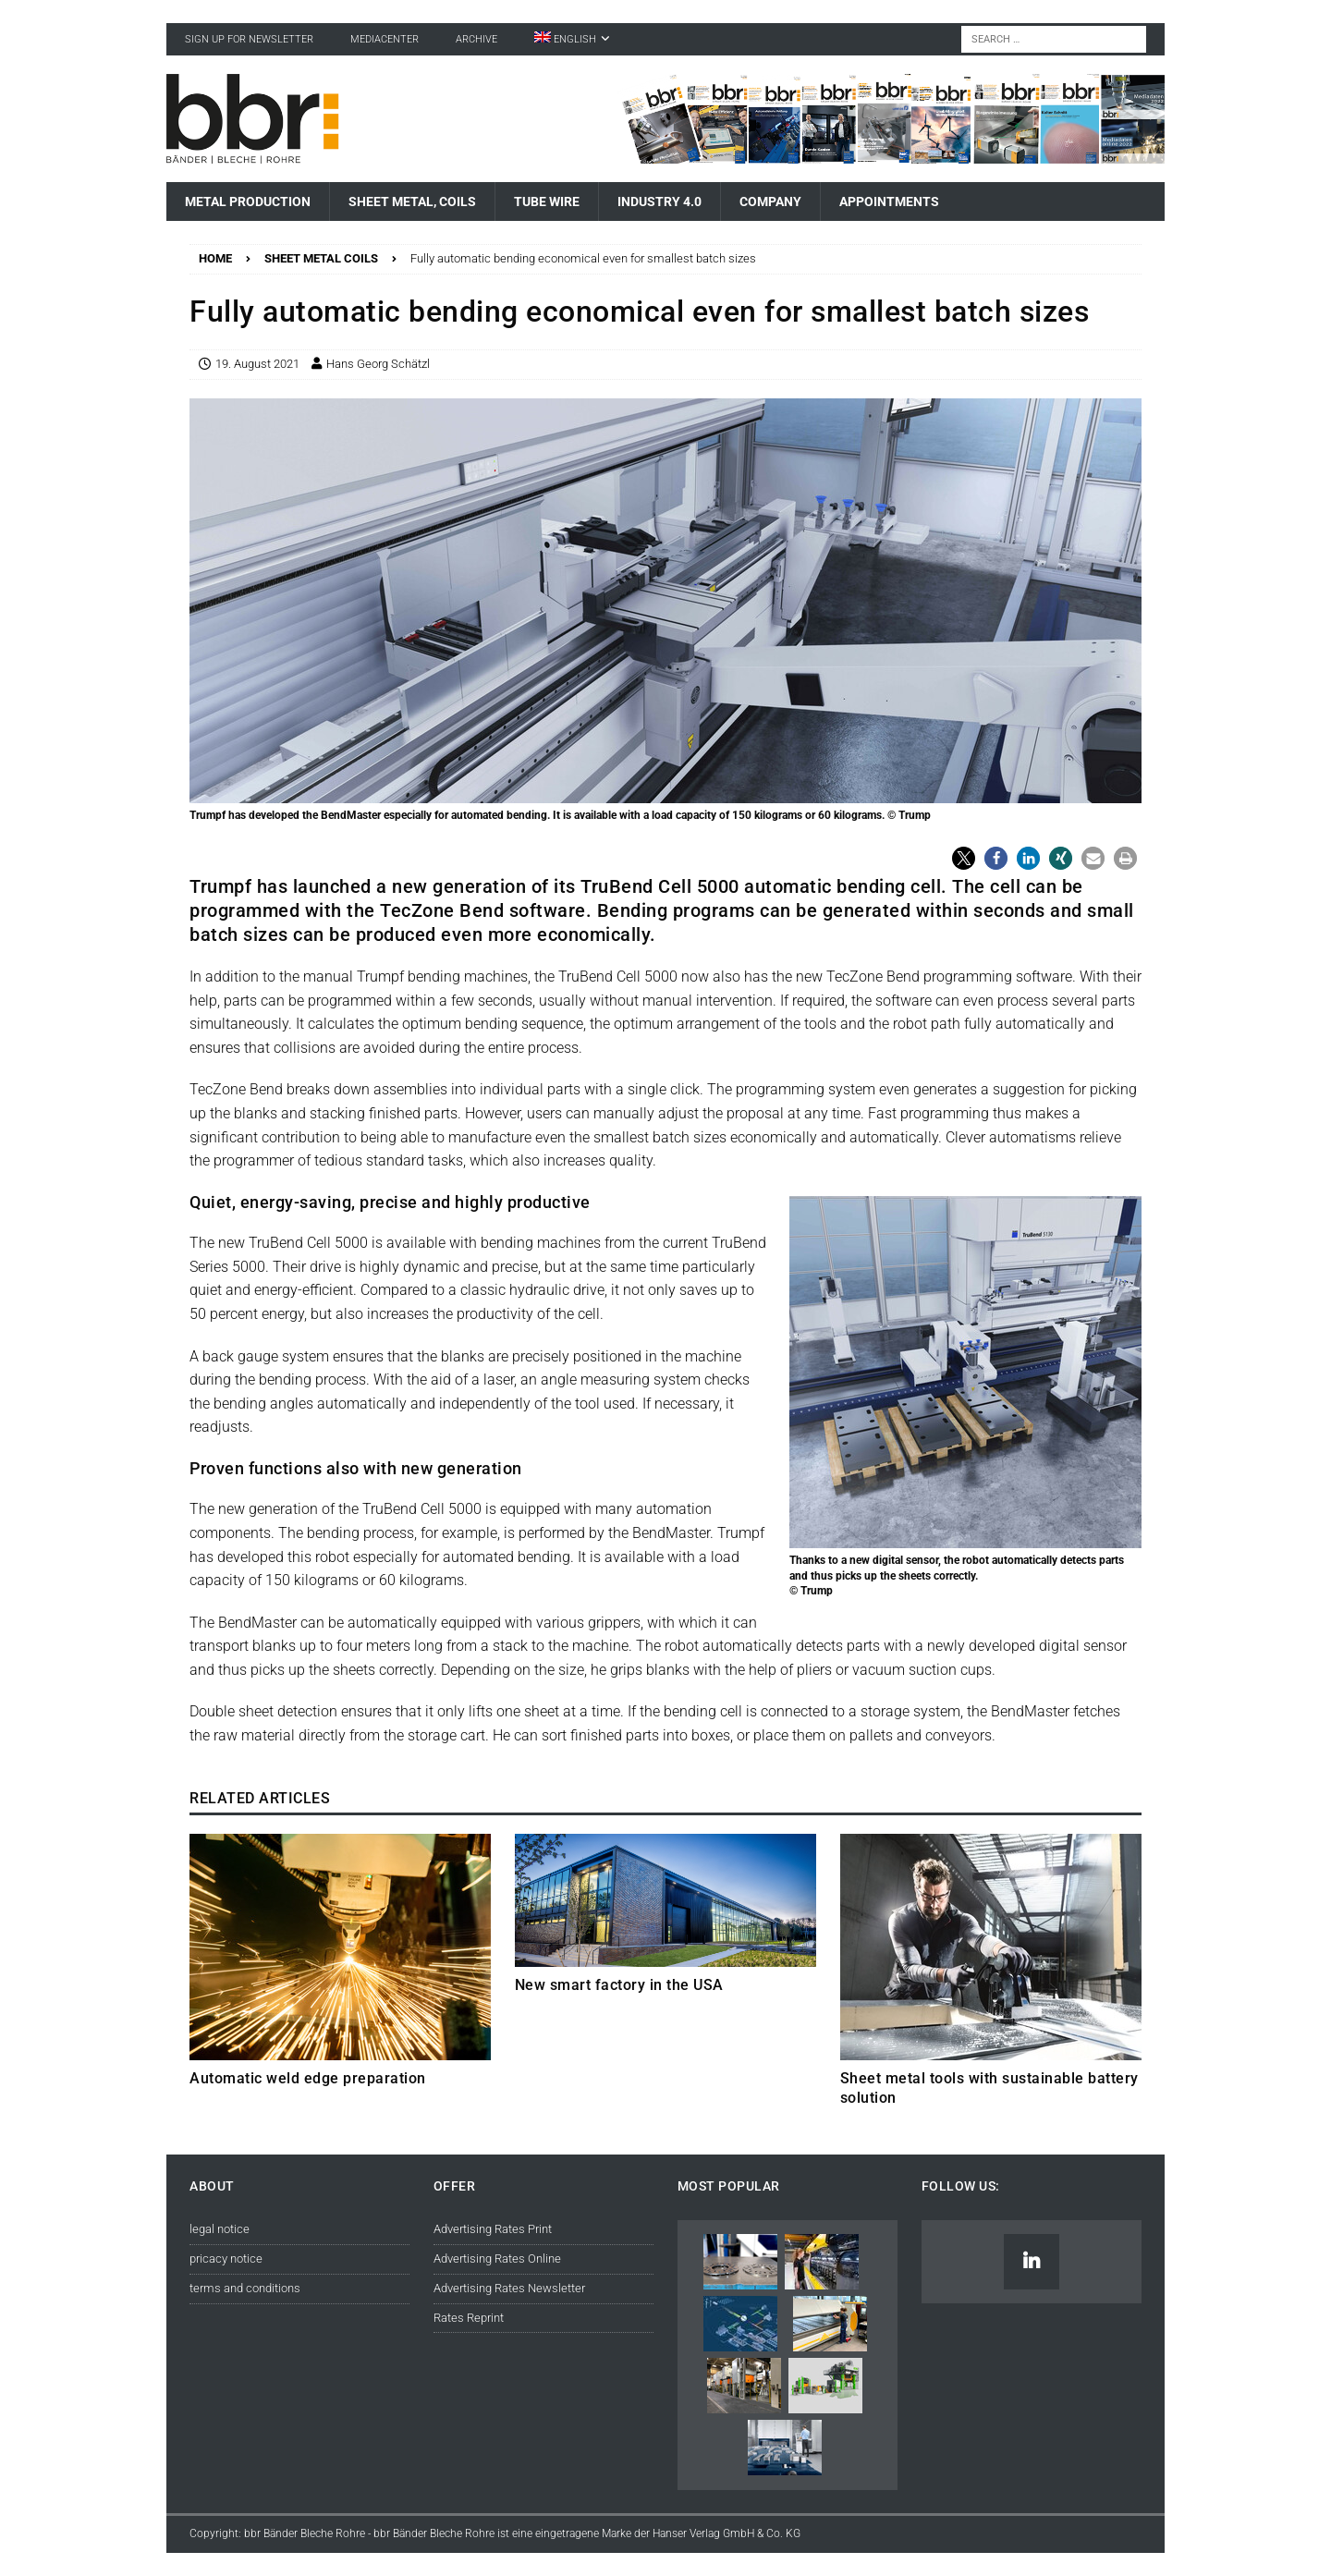 This screenshot has height=2576, width=1331. What do you see at coordinates (244, 2288) in the screenshot?
I see `terms and conditions` at bounding box center [244, 2288].